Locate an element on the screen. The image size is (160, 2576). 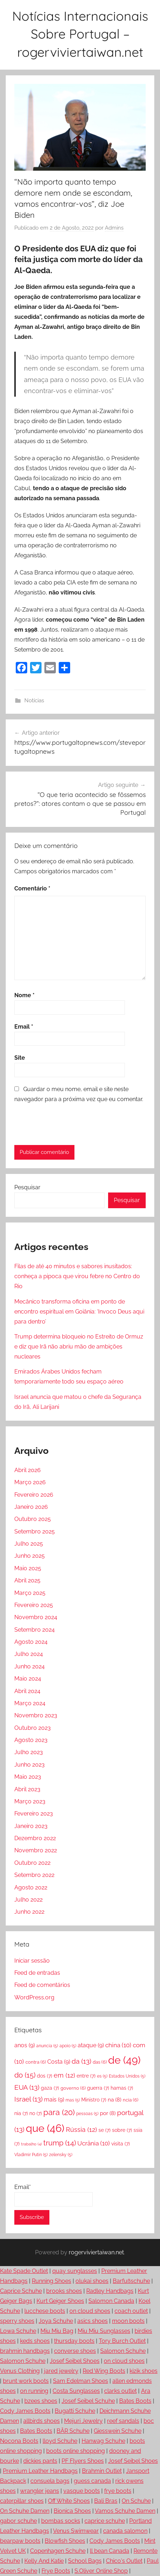
Mecânico transforma oficina em ponto de encontro espiritual em Goiânia: ‘Invoco Deus aqui para dentro’ is located at coordinates (79, 1311).